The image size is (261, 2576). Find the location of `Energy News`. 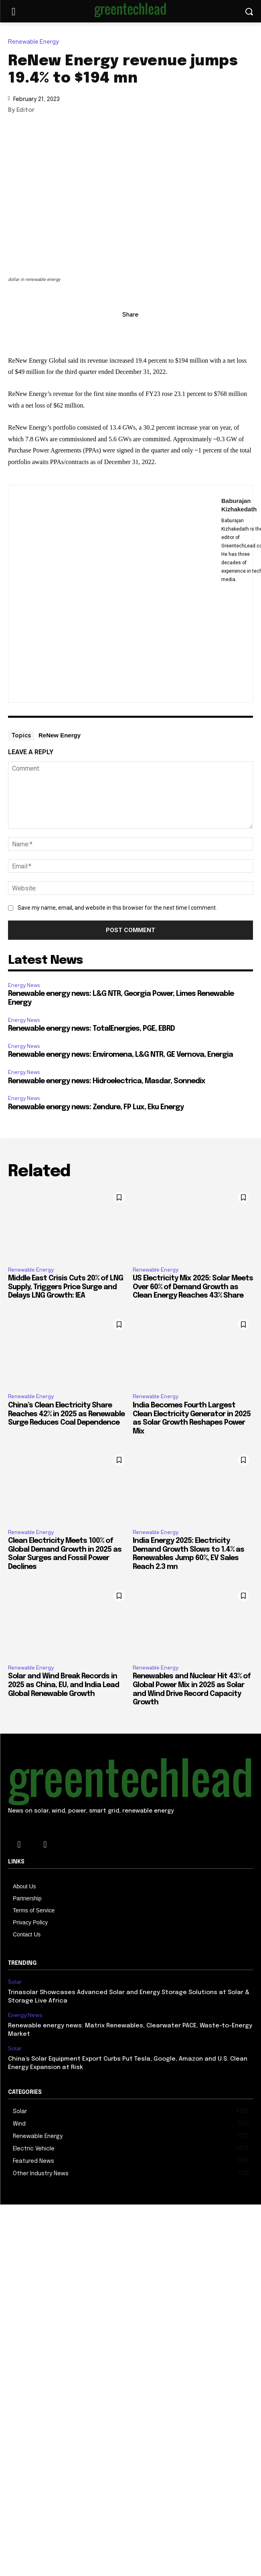

Energy News is located at coordinates (24, 985).